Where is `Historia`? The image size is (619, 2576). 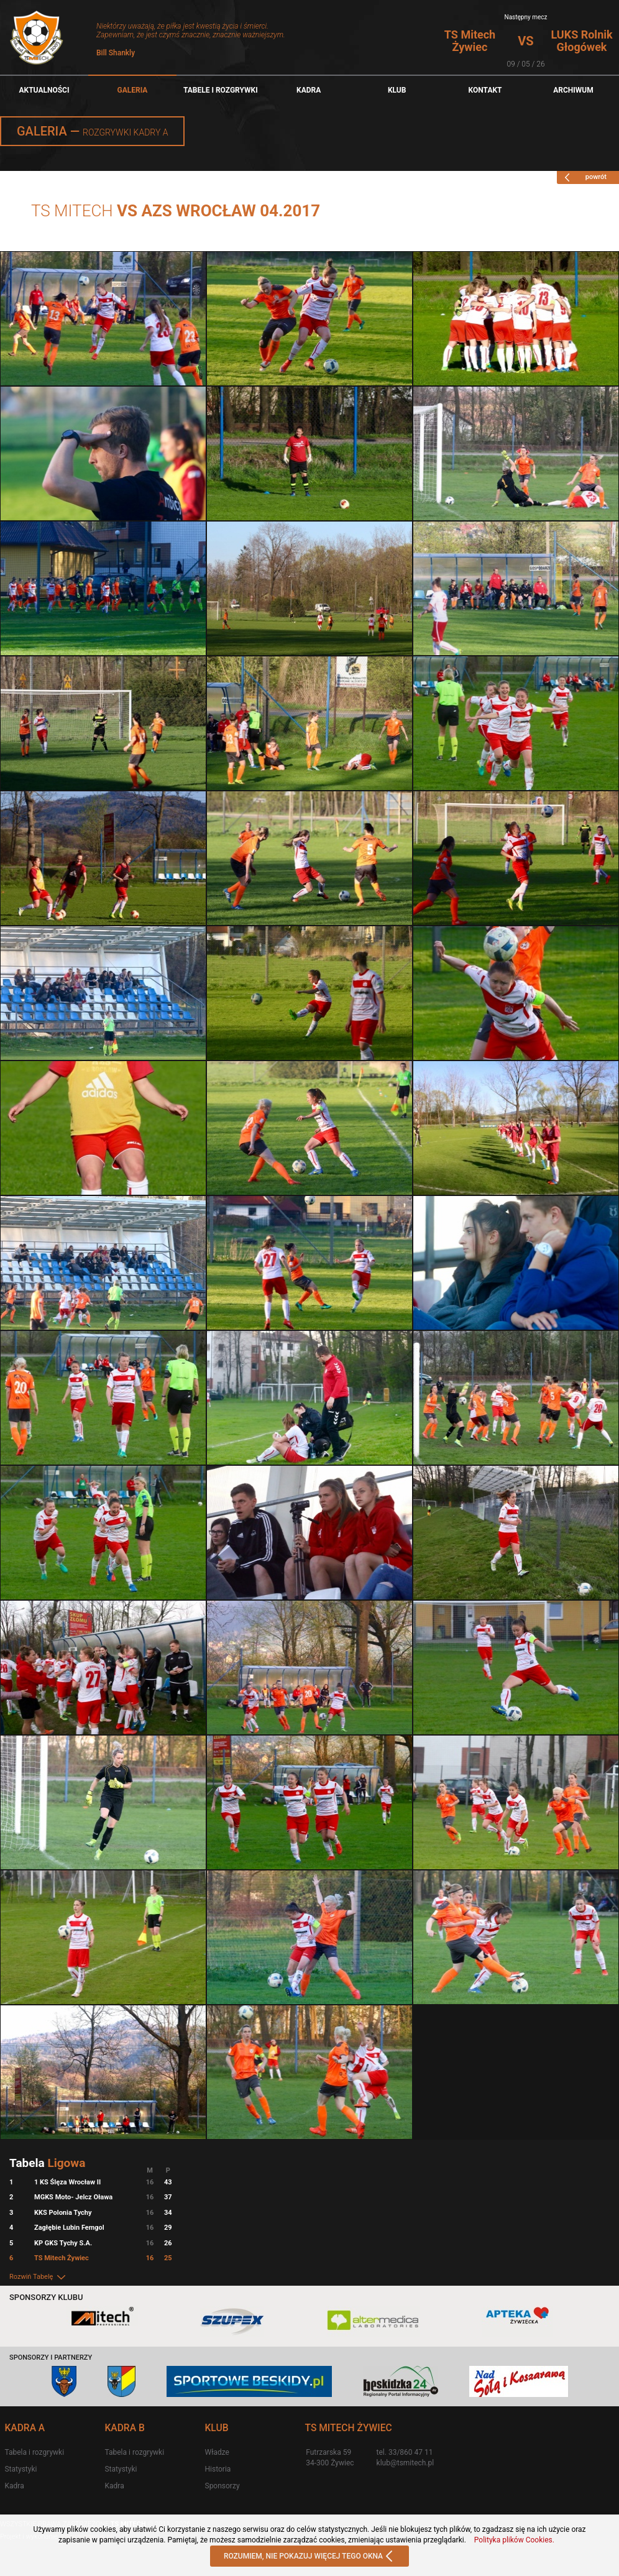
Historia is located at coordinates (218, 2469).